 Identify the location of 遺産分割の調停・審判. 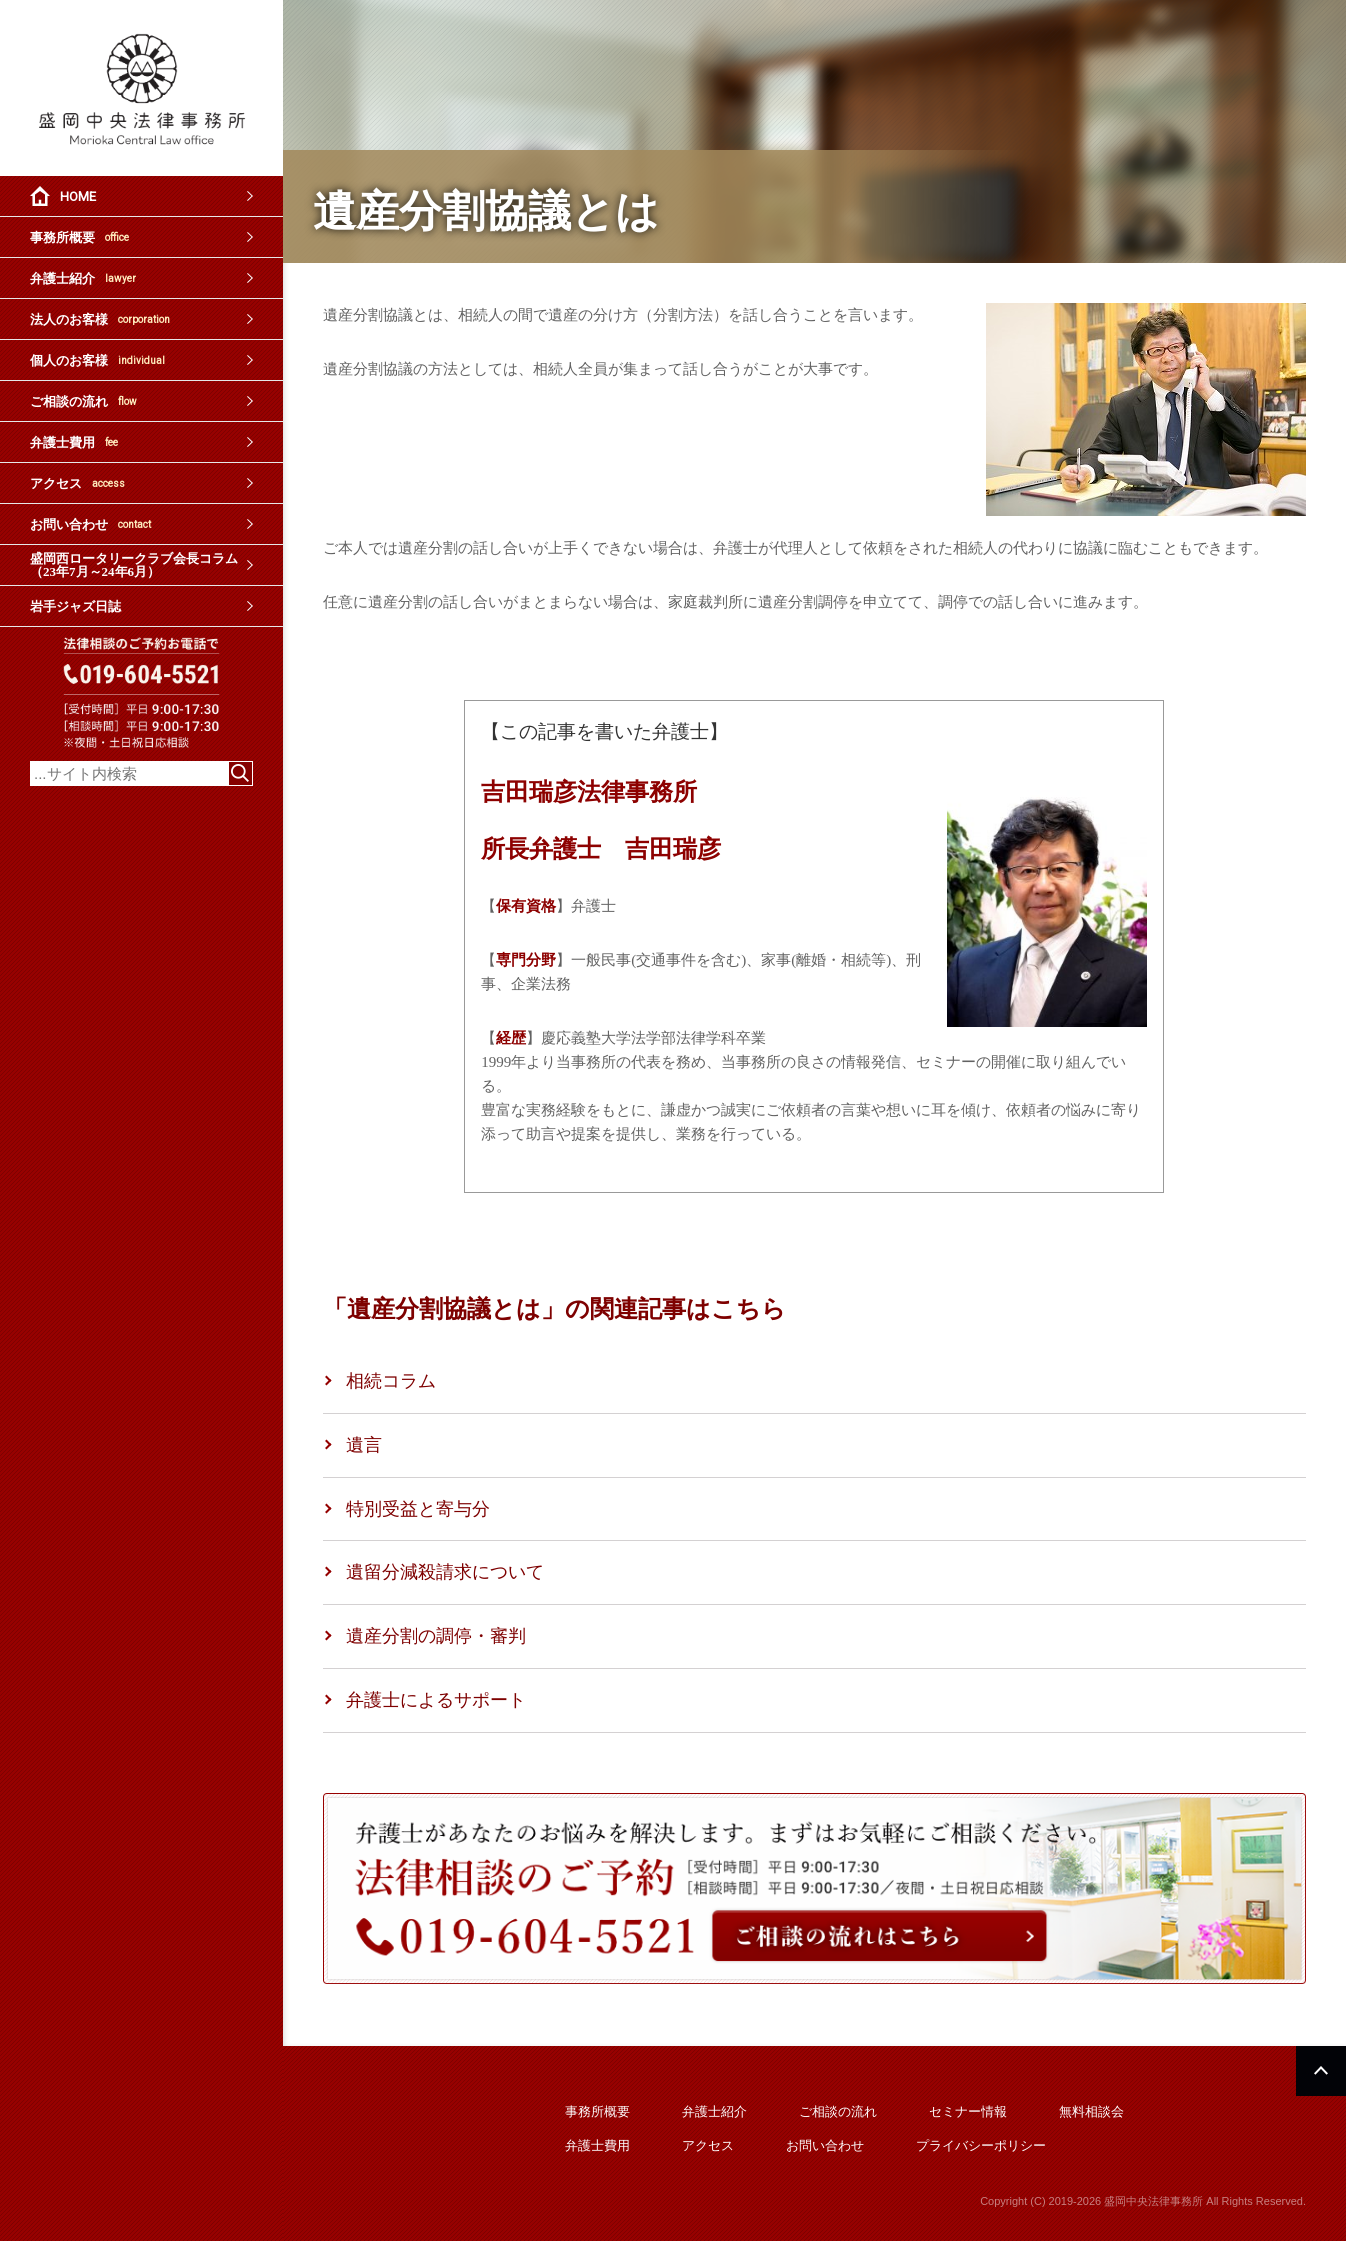
(436, 1636).